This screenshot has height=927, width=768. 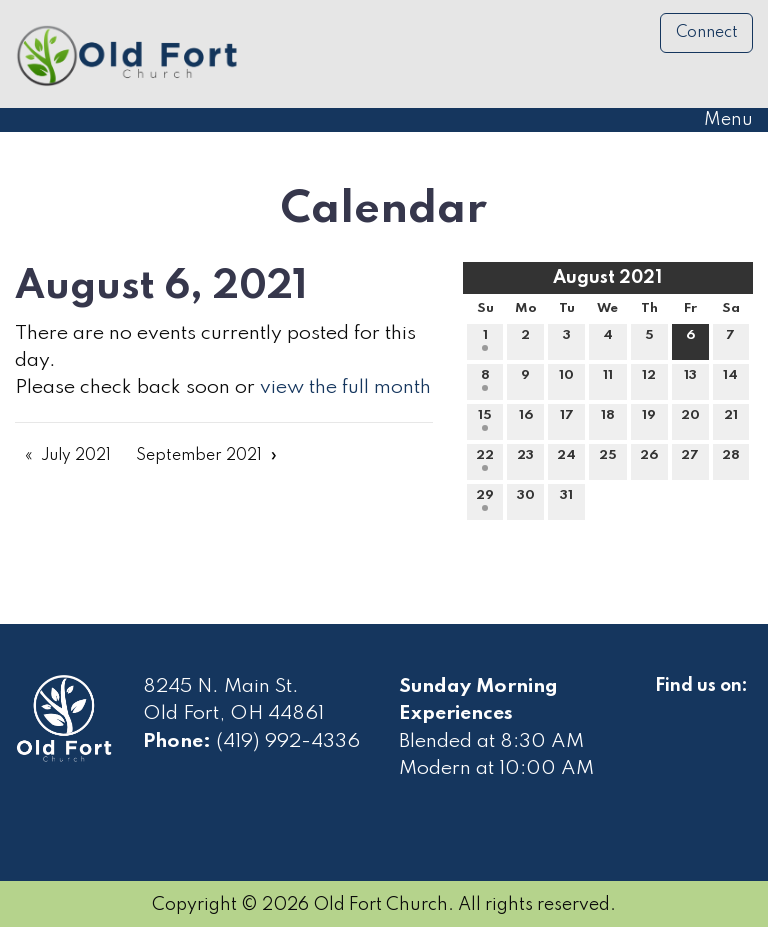 What do you see at coordinates (525, 460) in the screenshot?
I see `23` at bounding box center [525, 460].